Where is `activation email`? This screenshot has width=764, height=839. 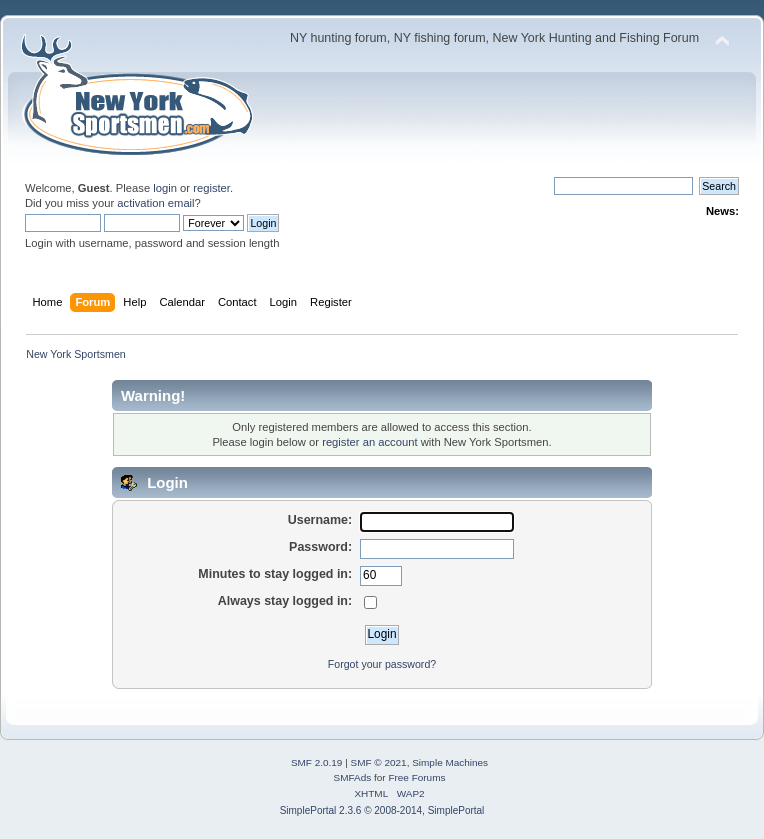 activation email is located at coordinates (155, 203).